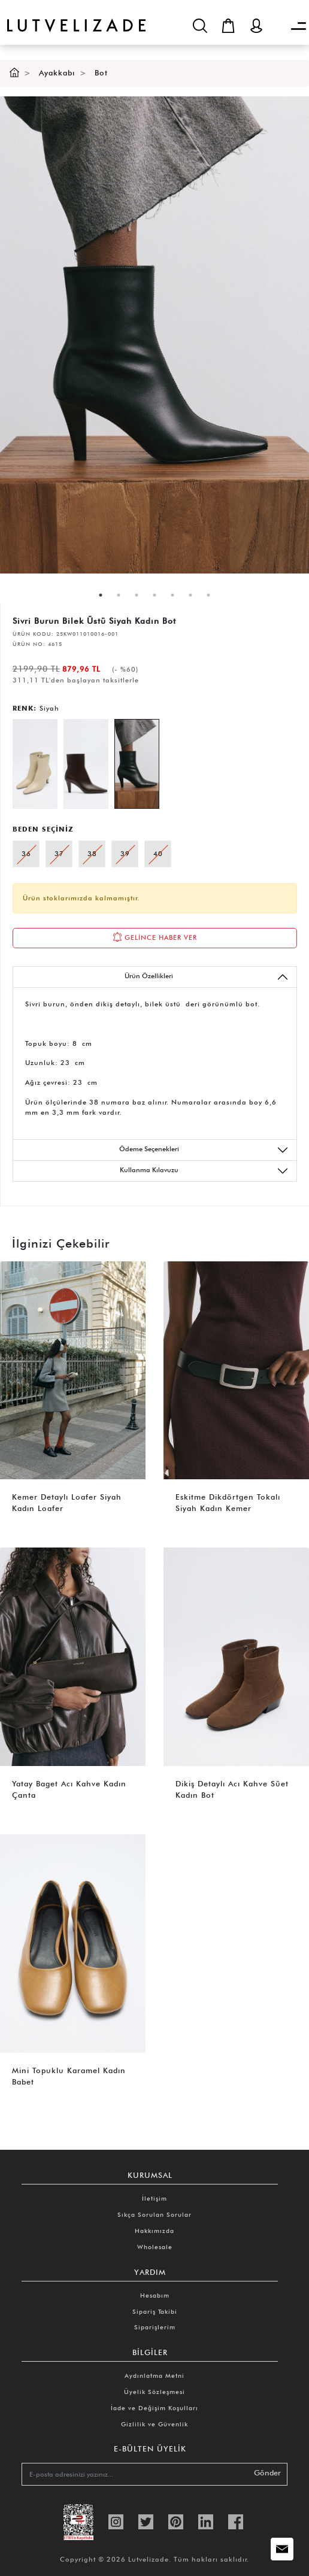 The image size is (309, 2576). Describe the element at coordinates (154, 2198) in the screenshot. I see `İletişim` at that location.